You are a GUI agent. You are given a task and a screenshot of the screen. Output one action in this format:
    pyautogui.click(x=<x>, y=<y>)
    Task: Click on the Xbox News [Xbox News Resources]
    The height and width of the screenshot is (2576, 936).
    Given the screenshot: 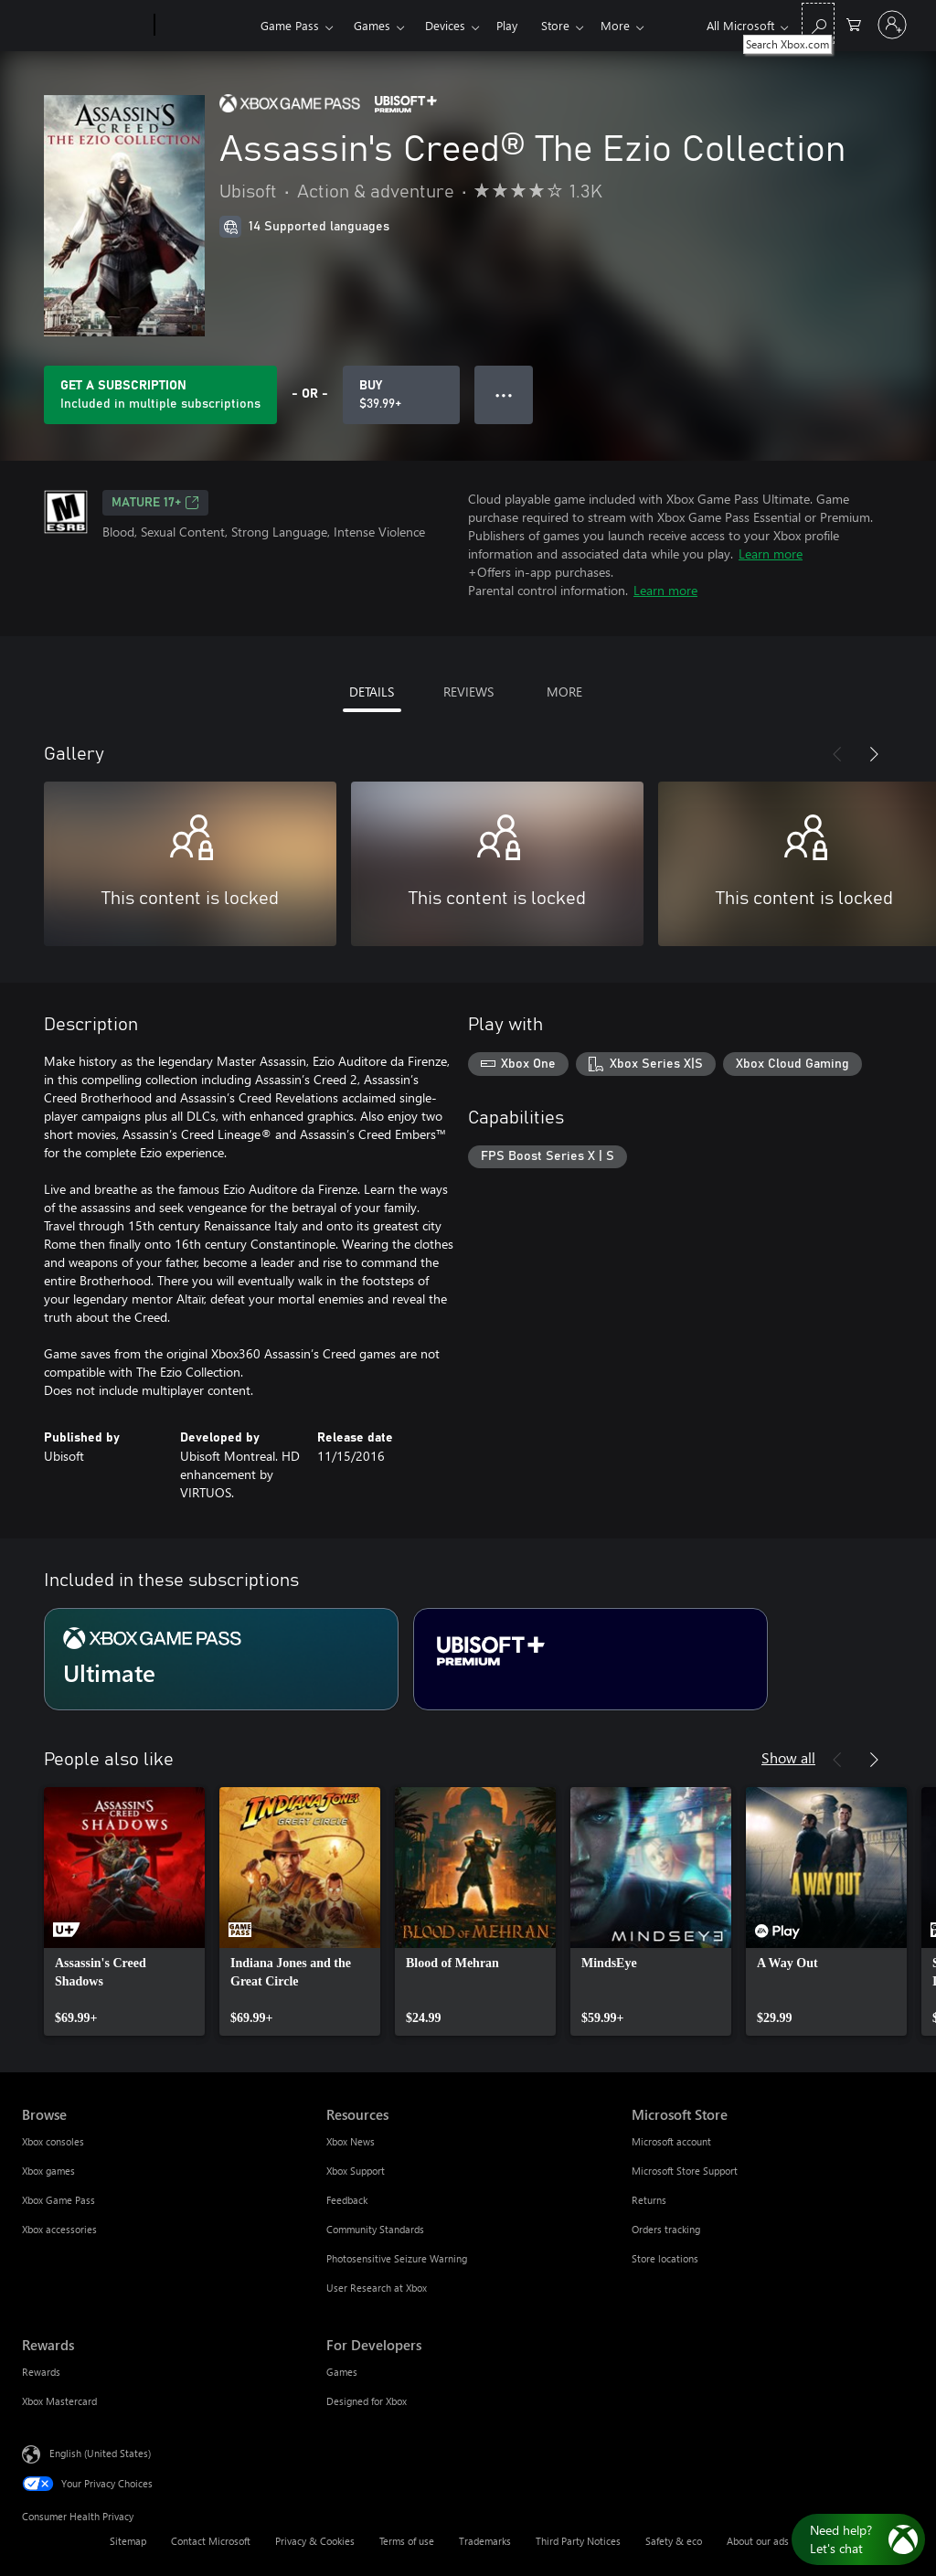 What is the action you would take?
    pyautogui.click(x=350, y=2141)
    